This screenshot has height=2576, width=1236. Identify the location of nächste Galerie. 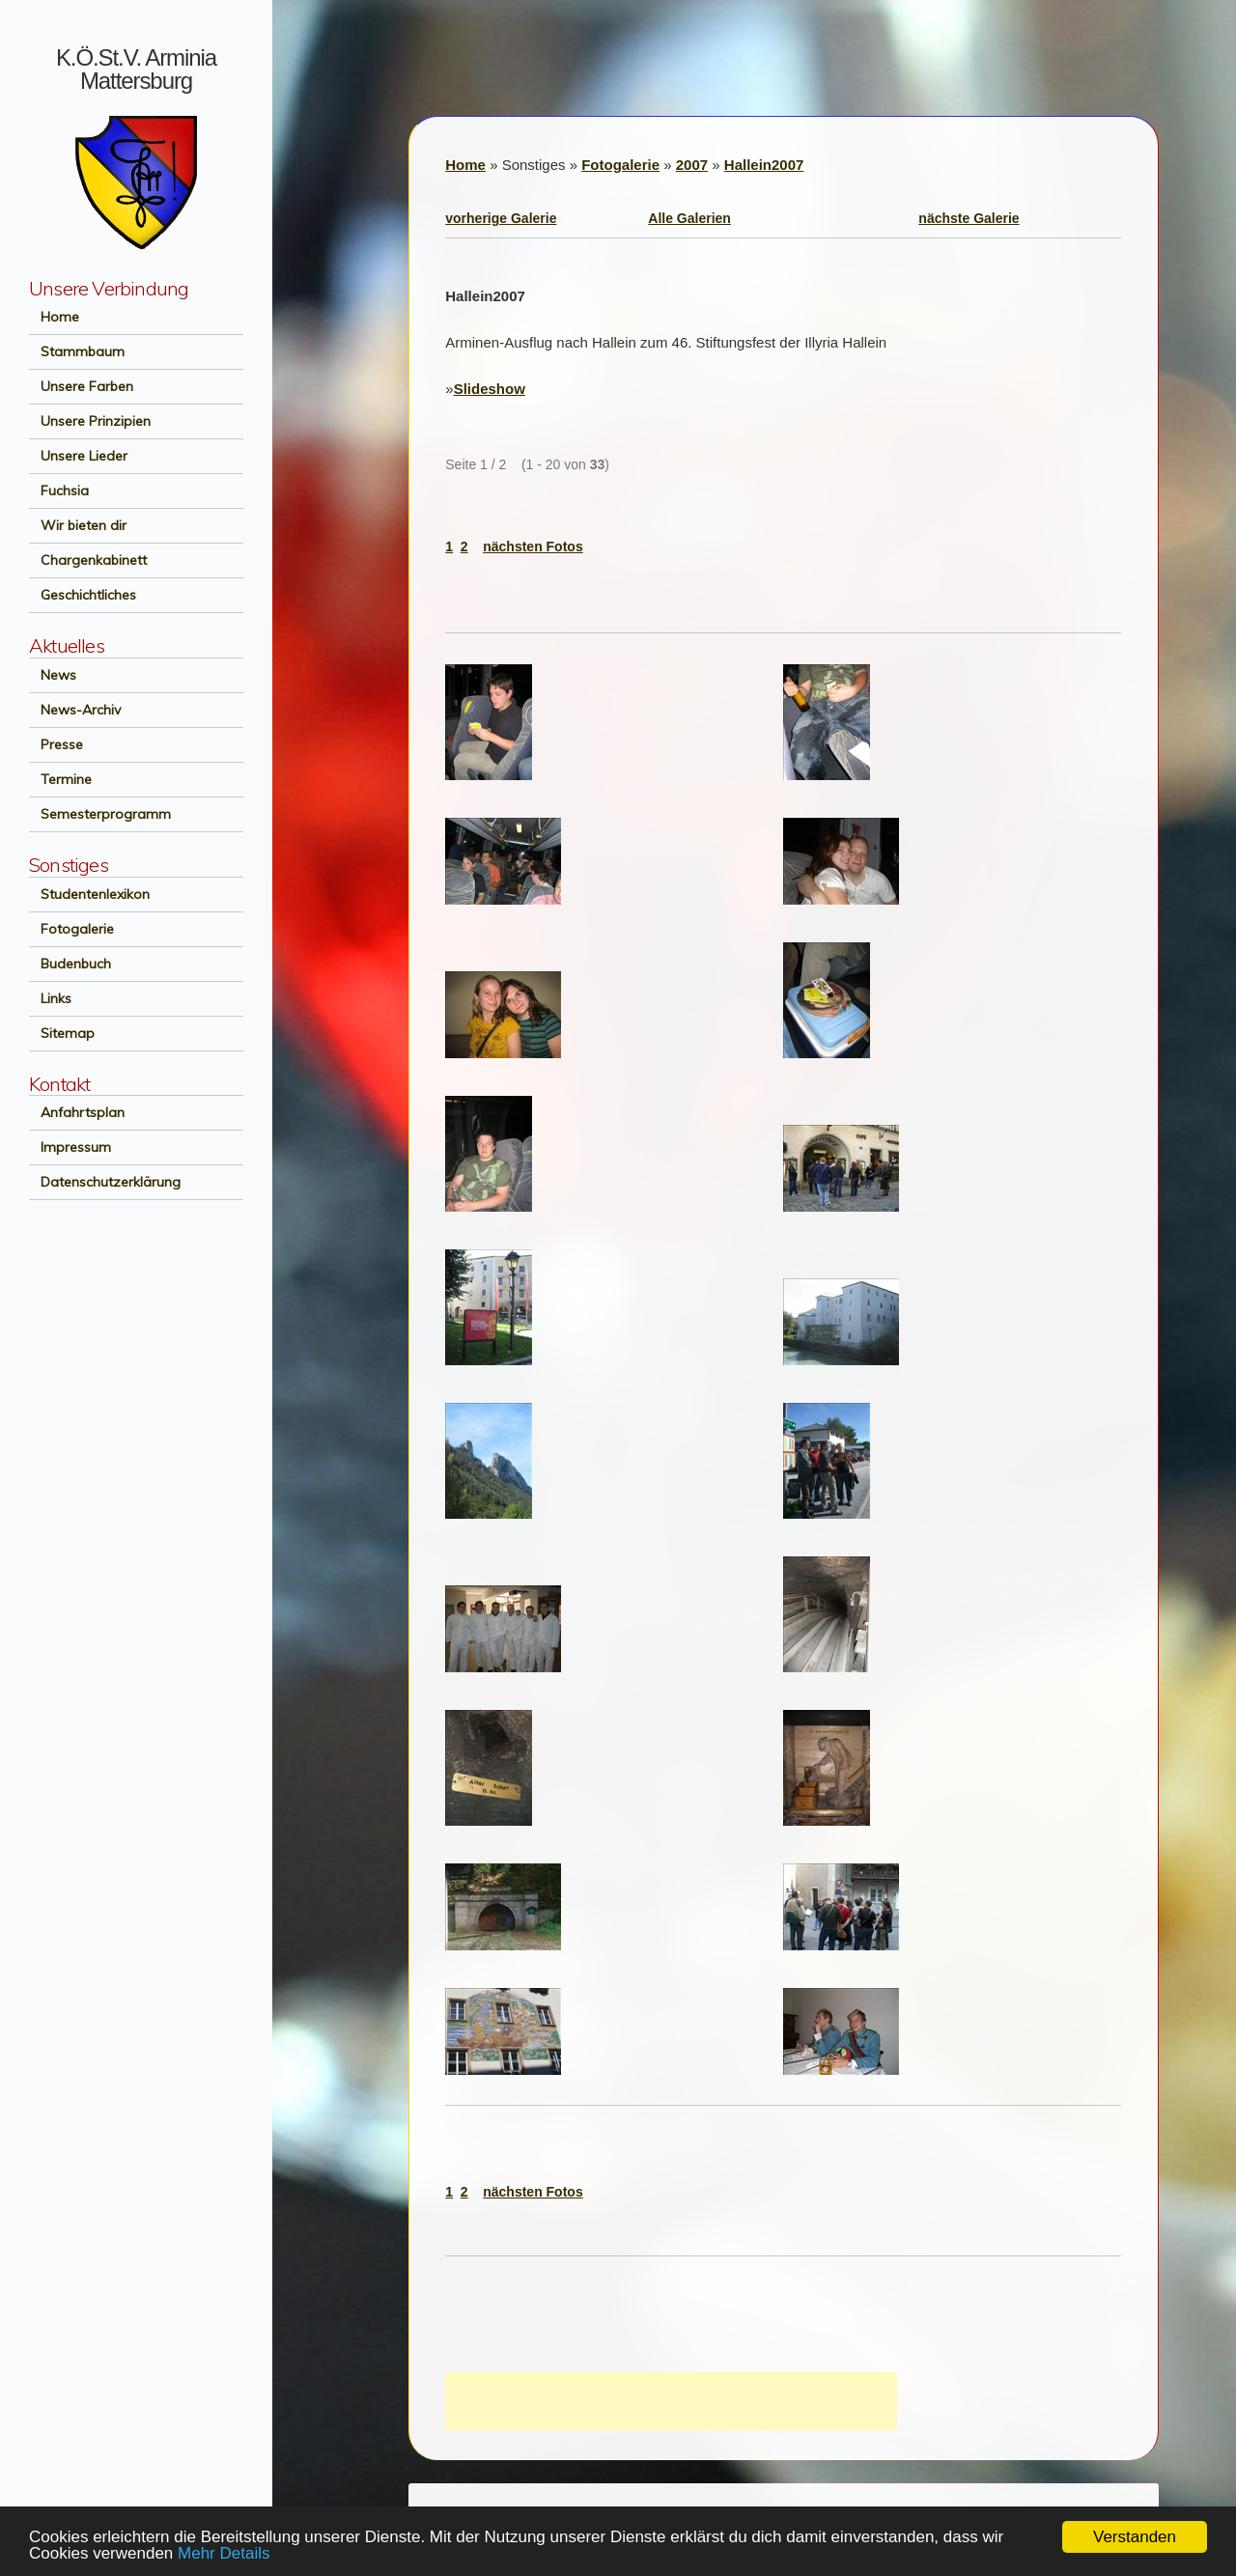
(968, 218).